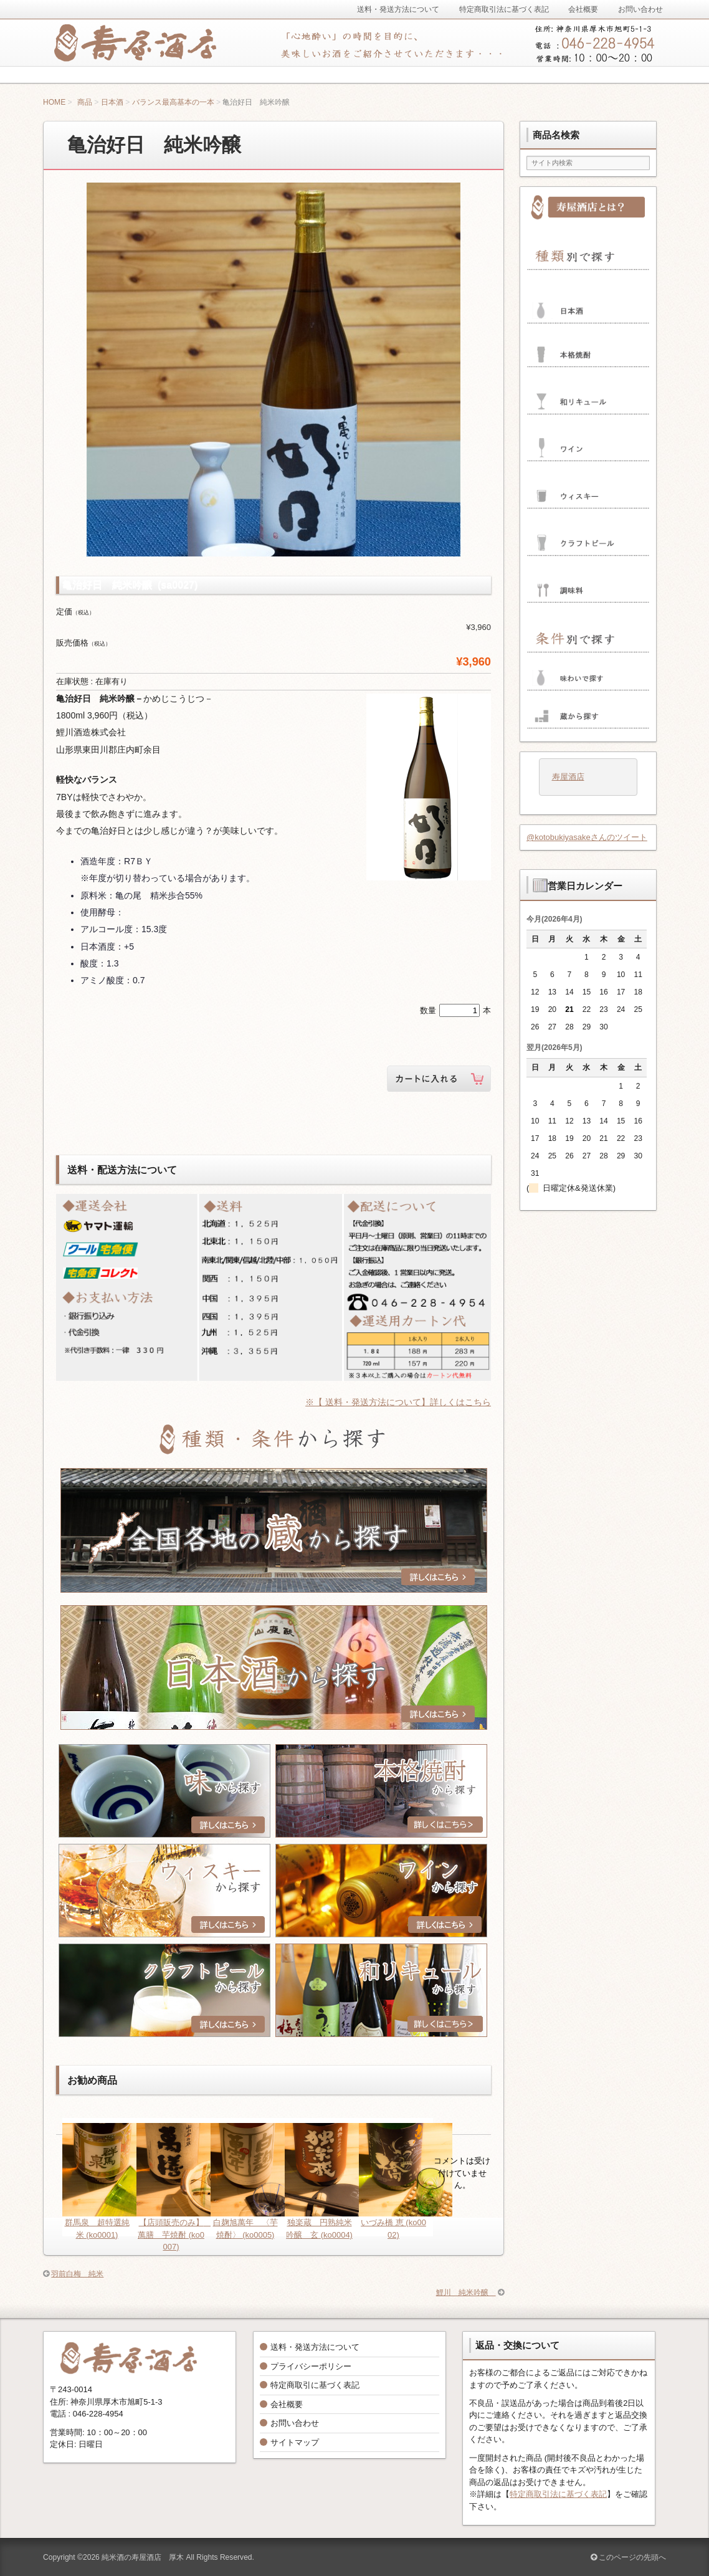  I want to click on @kotobukiyasakeさんのツイート, so click(586, 837).